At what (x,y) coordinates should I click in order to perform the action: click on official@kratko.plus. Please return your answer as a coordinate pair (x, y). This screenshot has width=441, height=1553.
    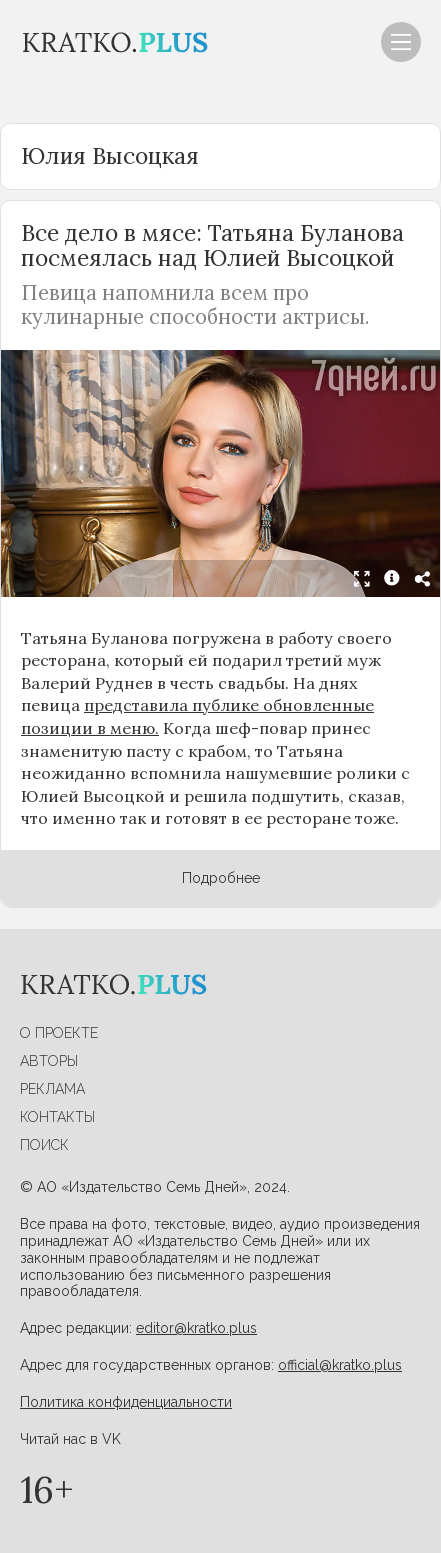
    Looking at the image, I should click on (340, 1365).